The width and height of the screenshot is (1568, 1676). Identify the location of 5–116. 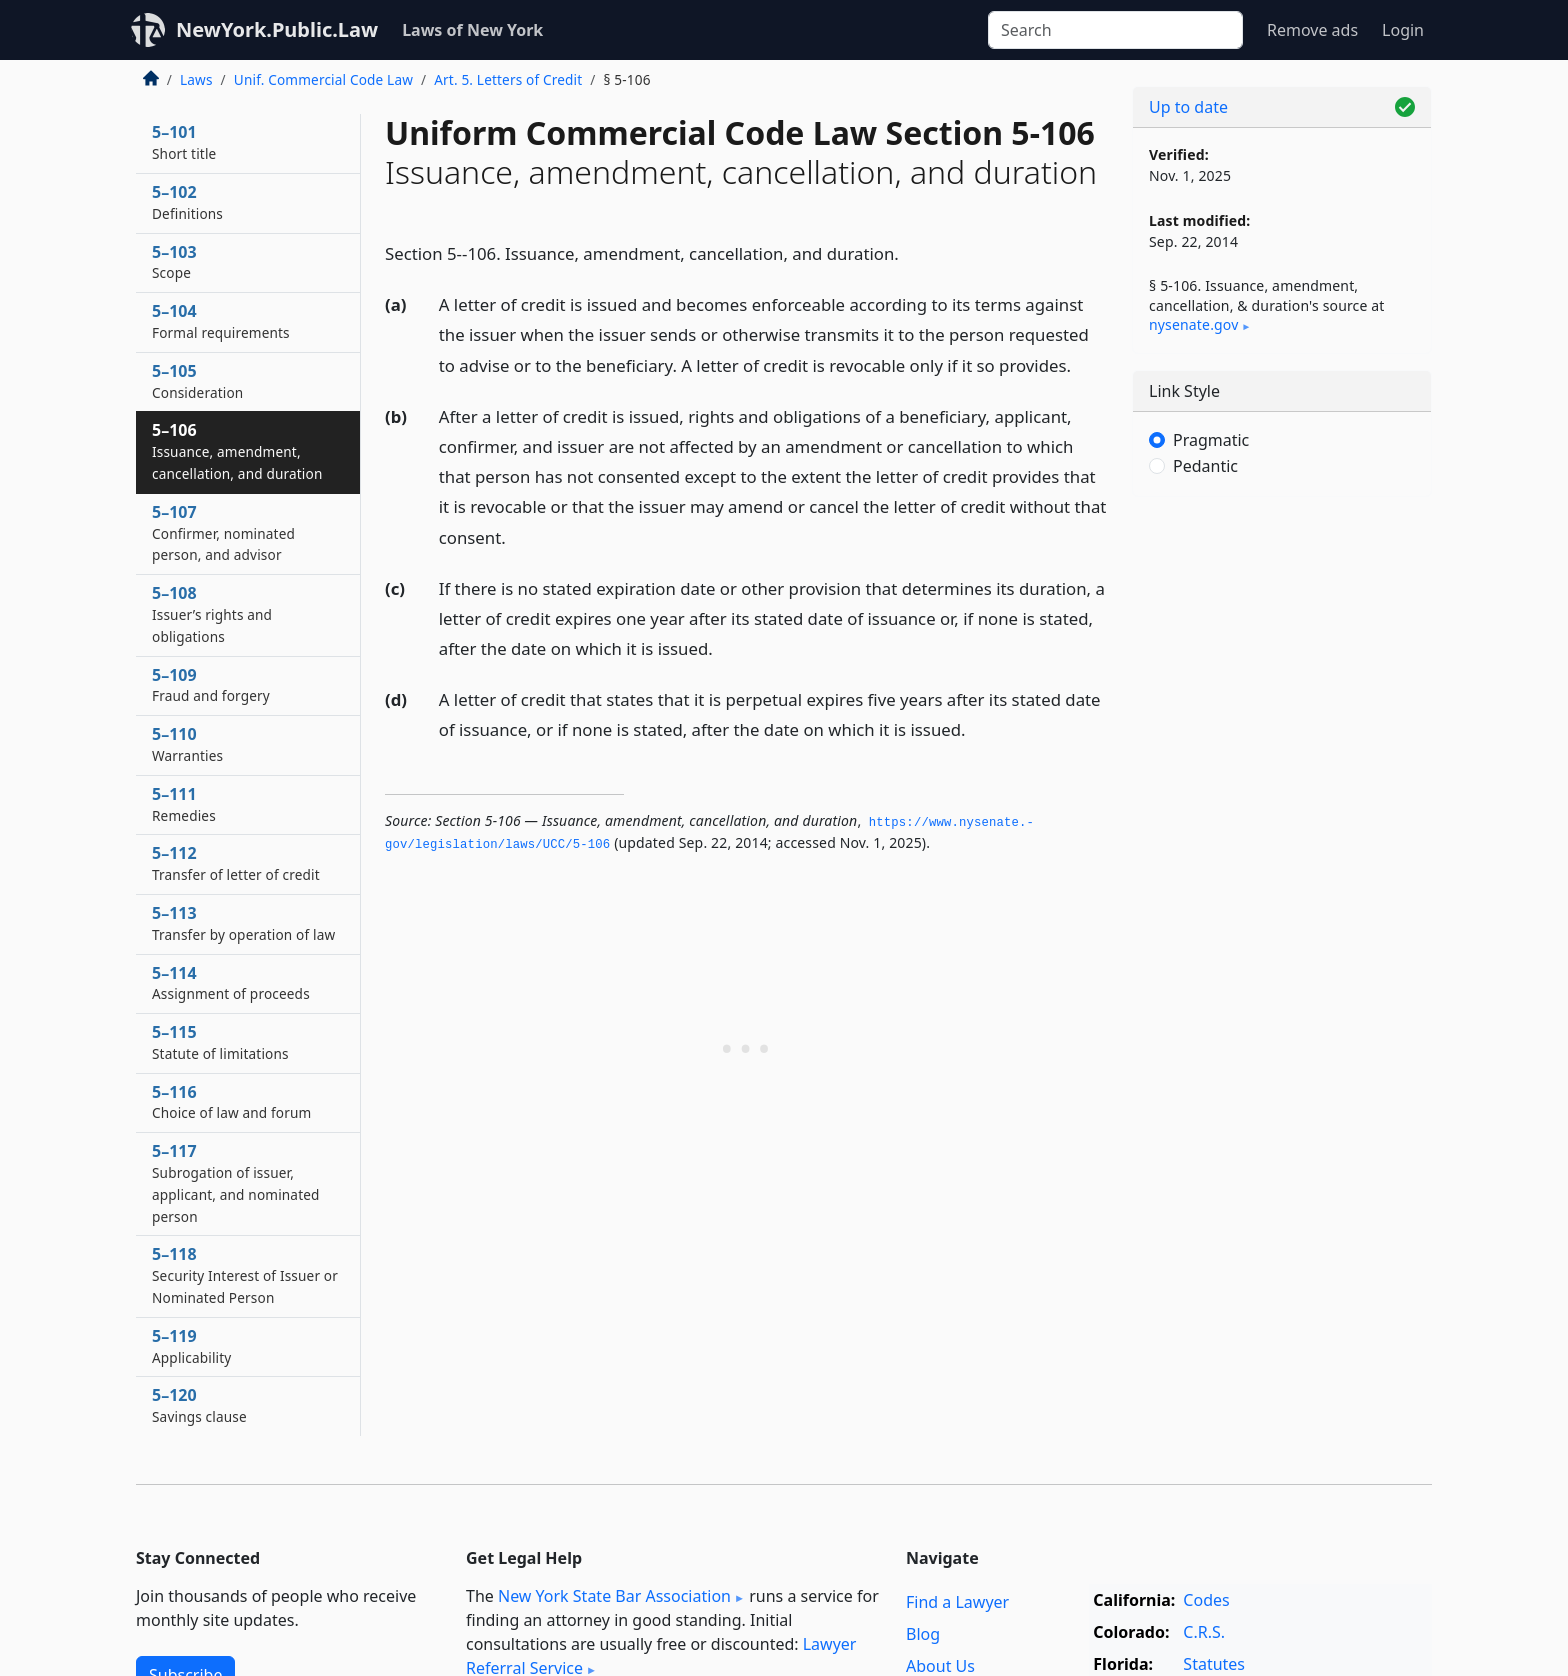
(231, 1102).